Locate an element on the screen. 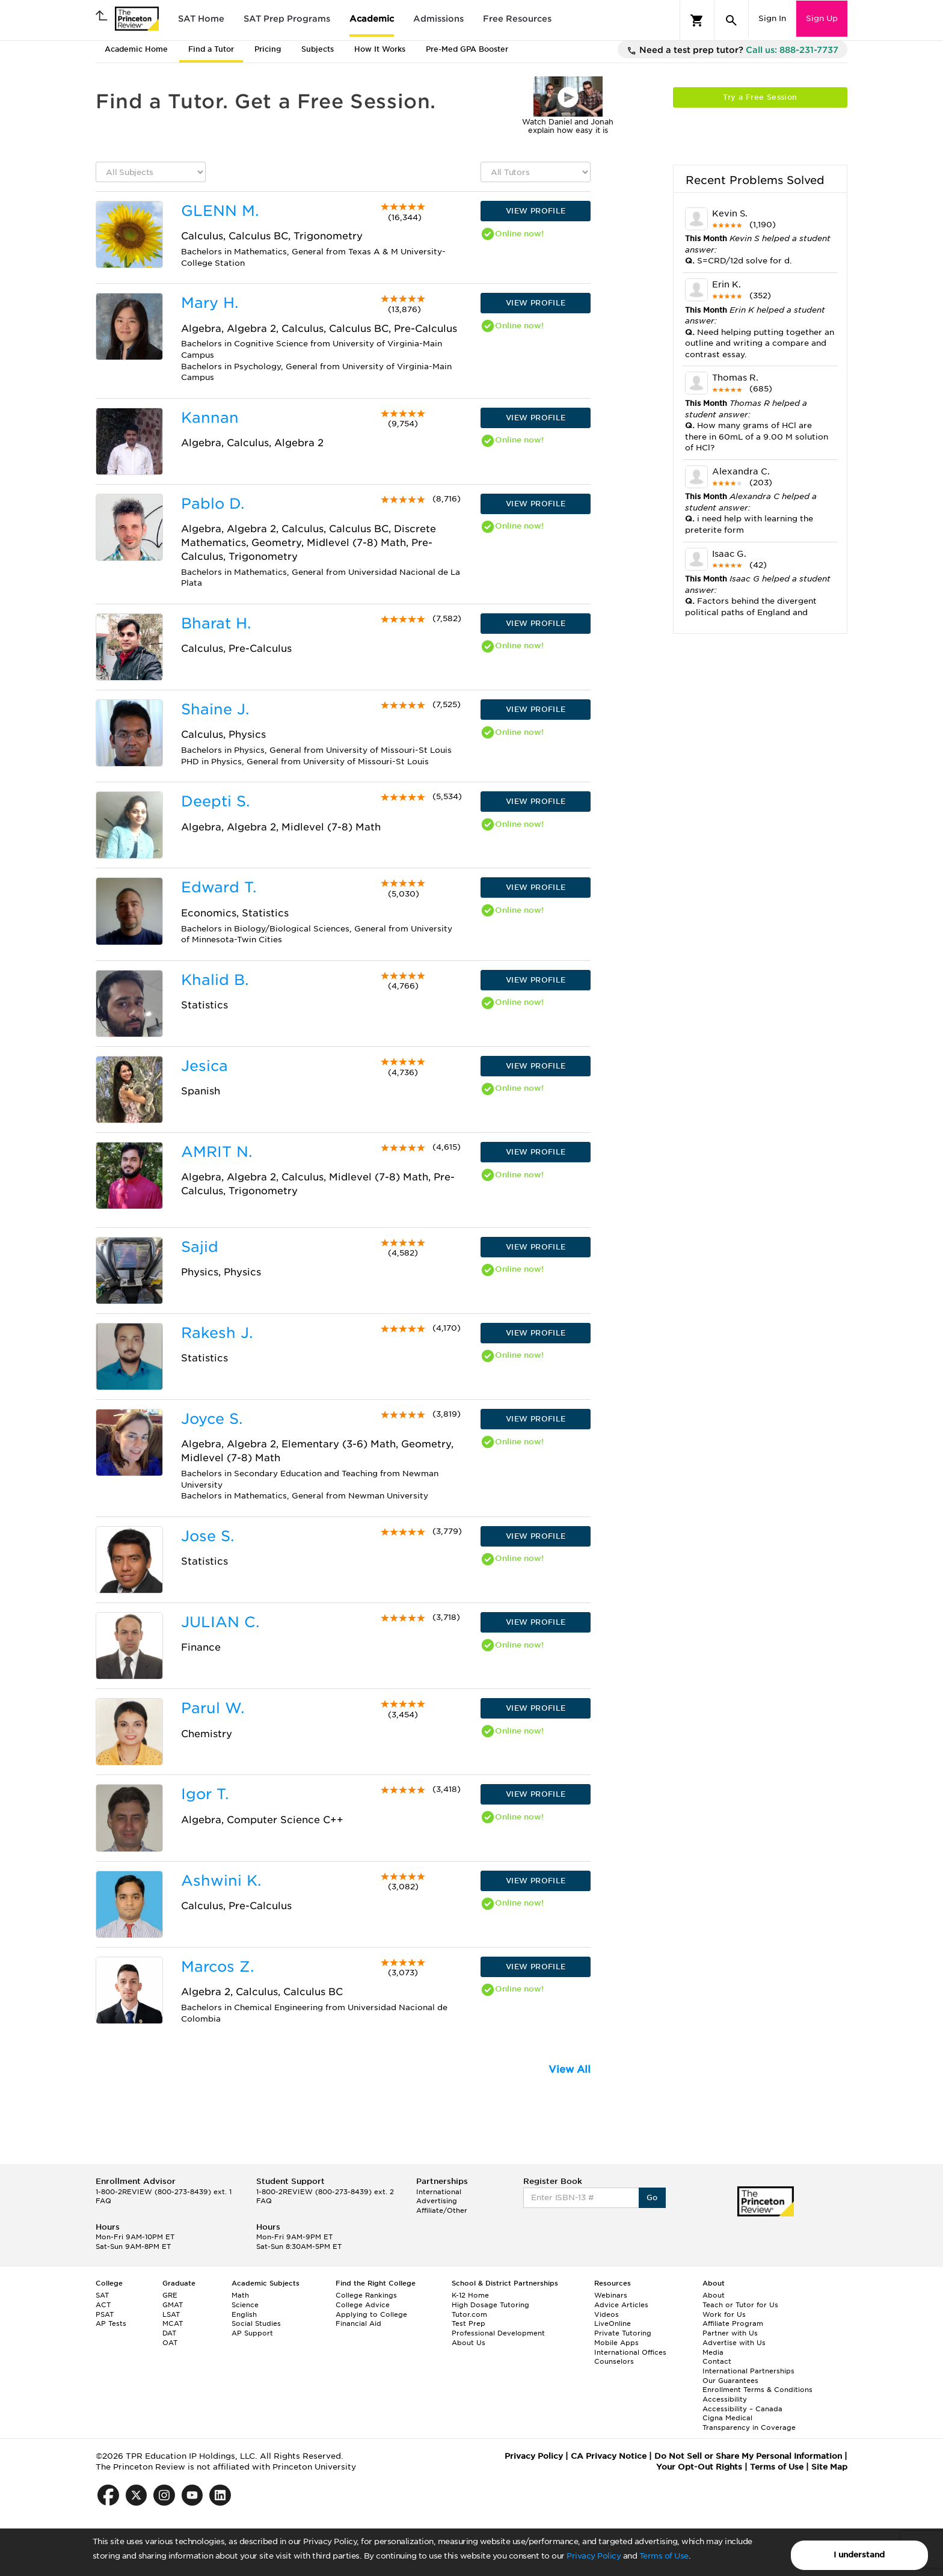 The image size is (943, 2576). AP Tests is located at coordinates (111, 2323).